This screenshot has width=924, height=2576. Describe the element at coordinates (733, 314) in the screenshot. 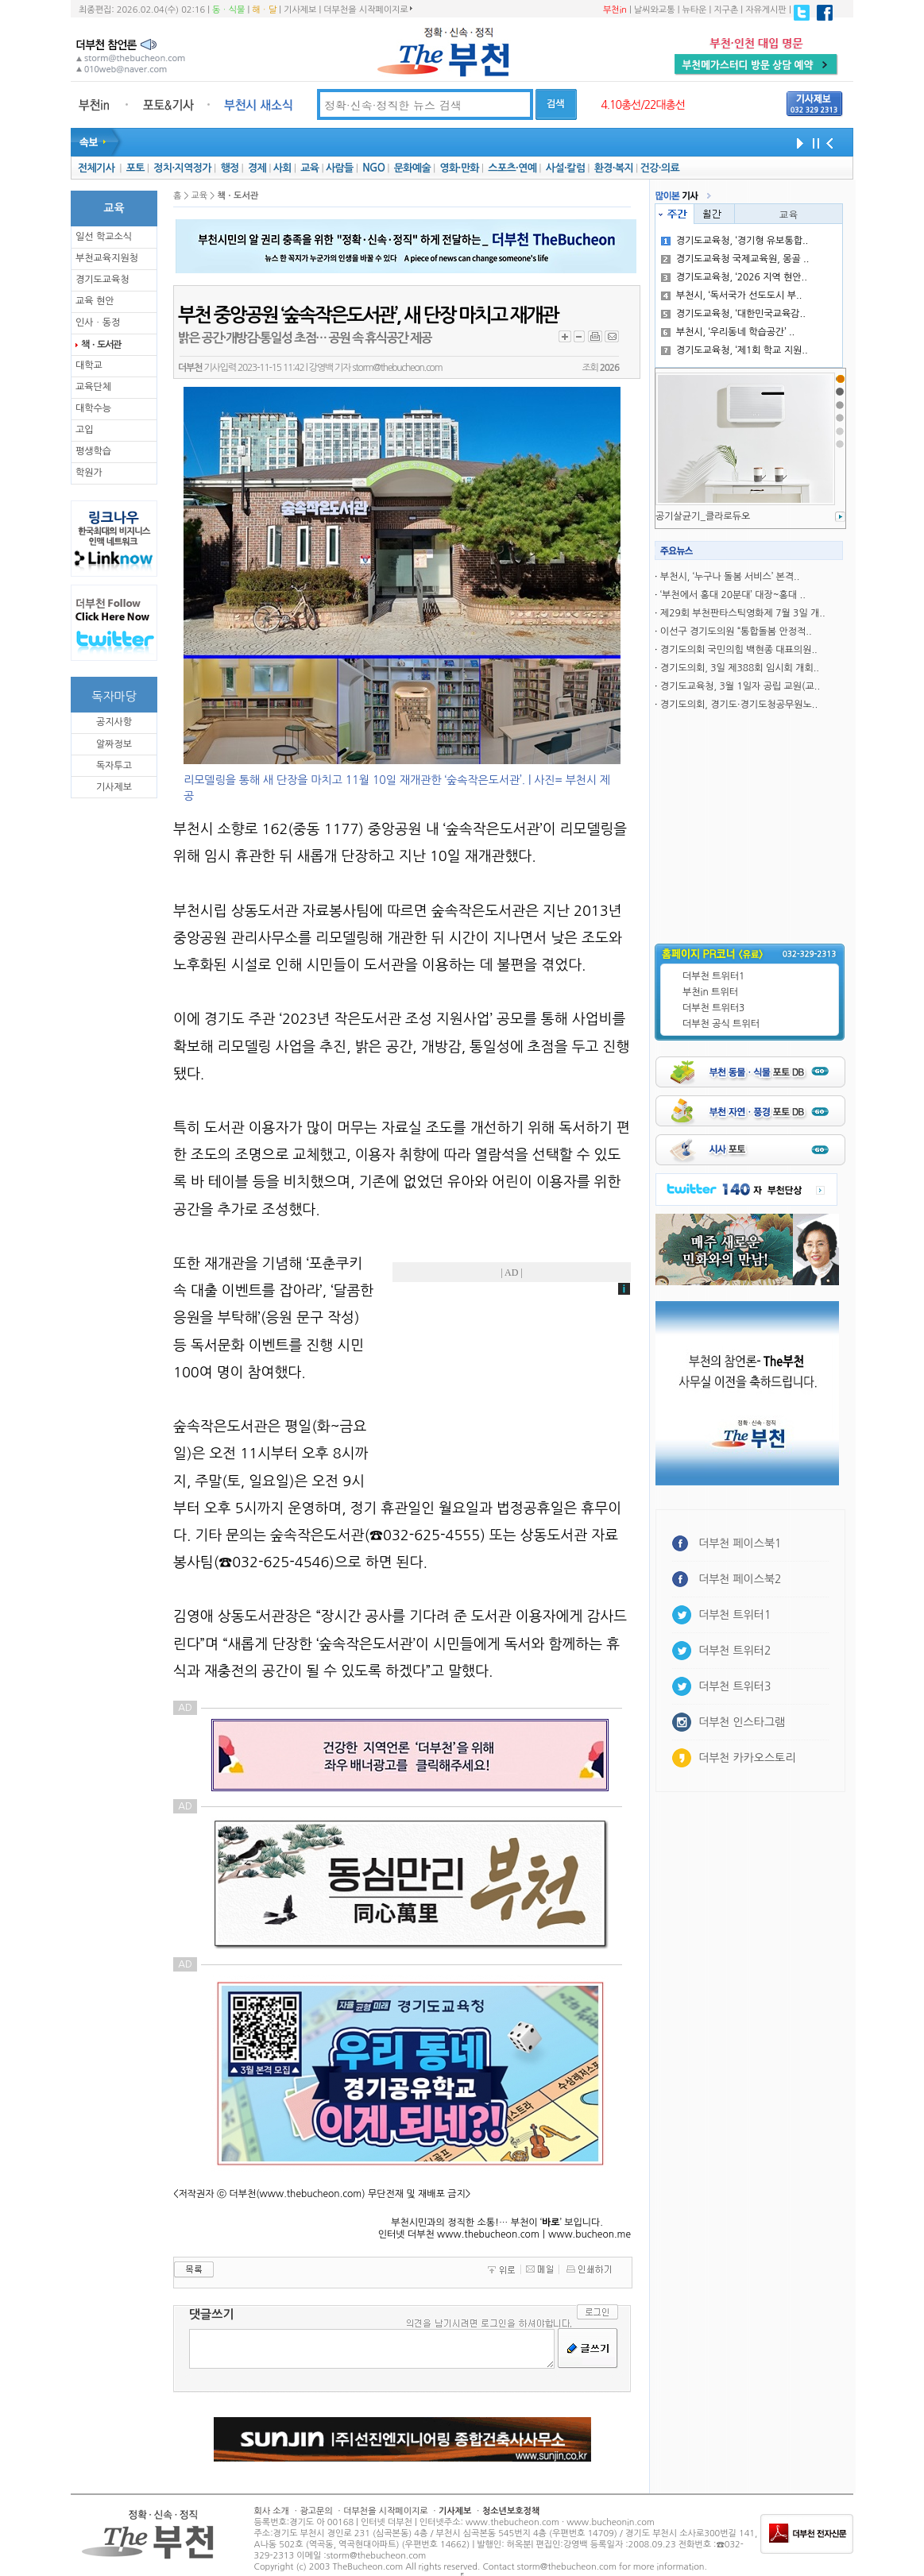

I see `경기도교육청, ‘대한민국교육감..` at that location.